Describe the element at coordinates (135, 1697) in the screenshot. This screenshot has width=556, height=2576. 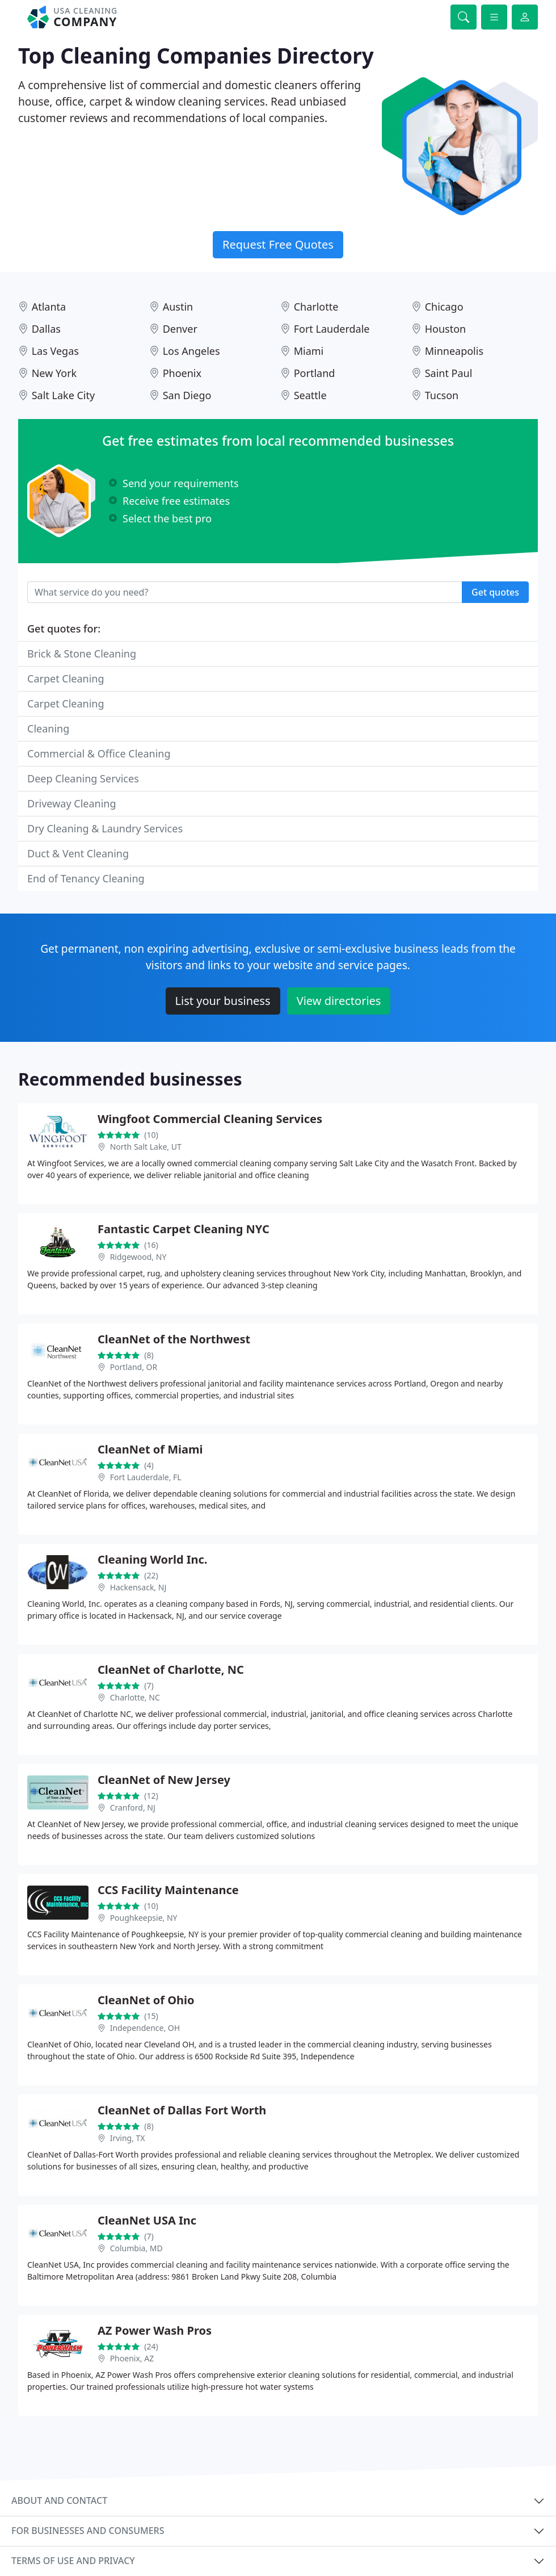
I see `Charlotte, NC` at that location.